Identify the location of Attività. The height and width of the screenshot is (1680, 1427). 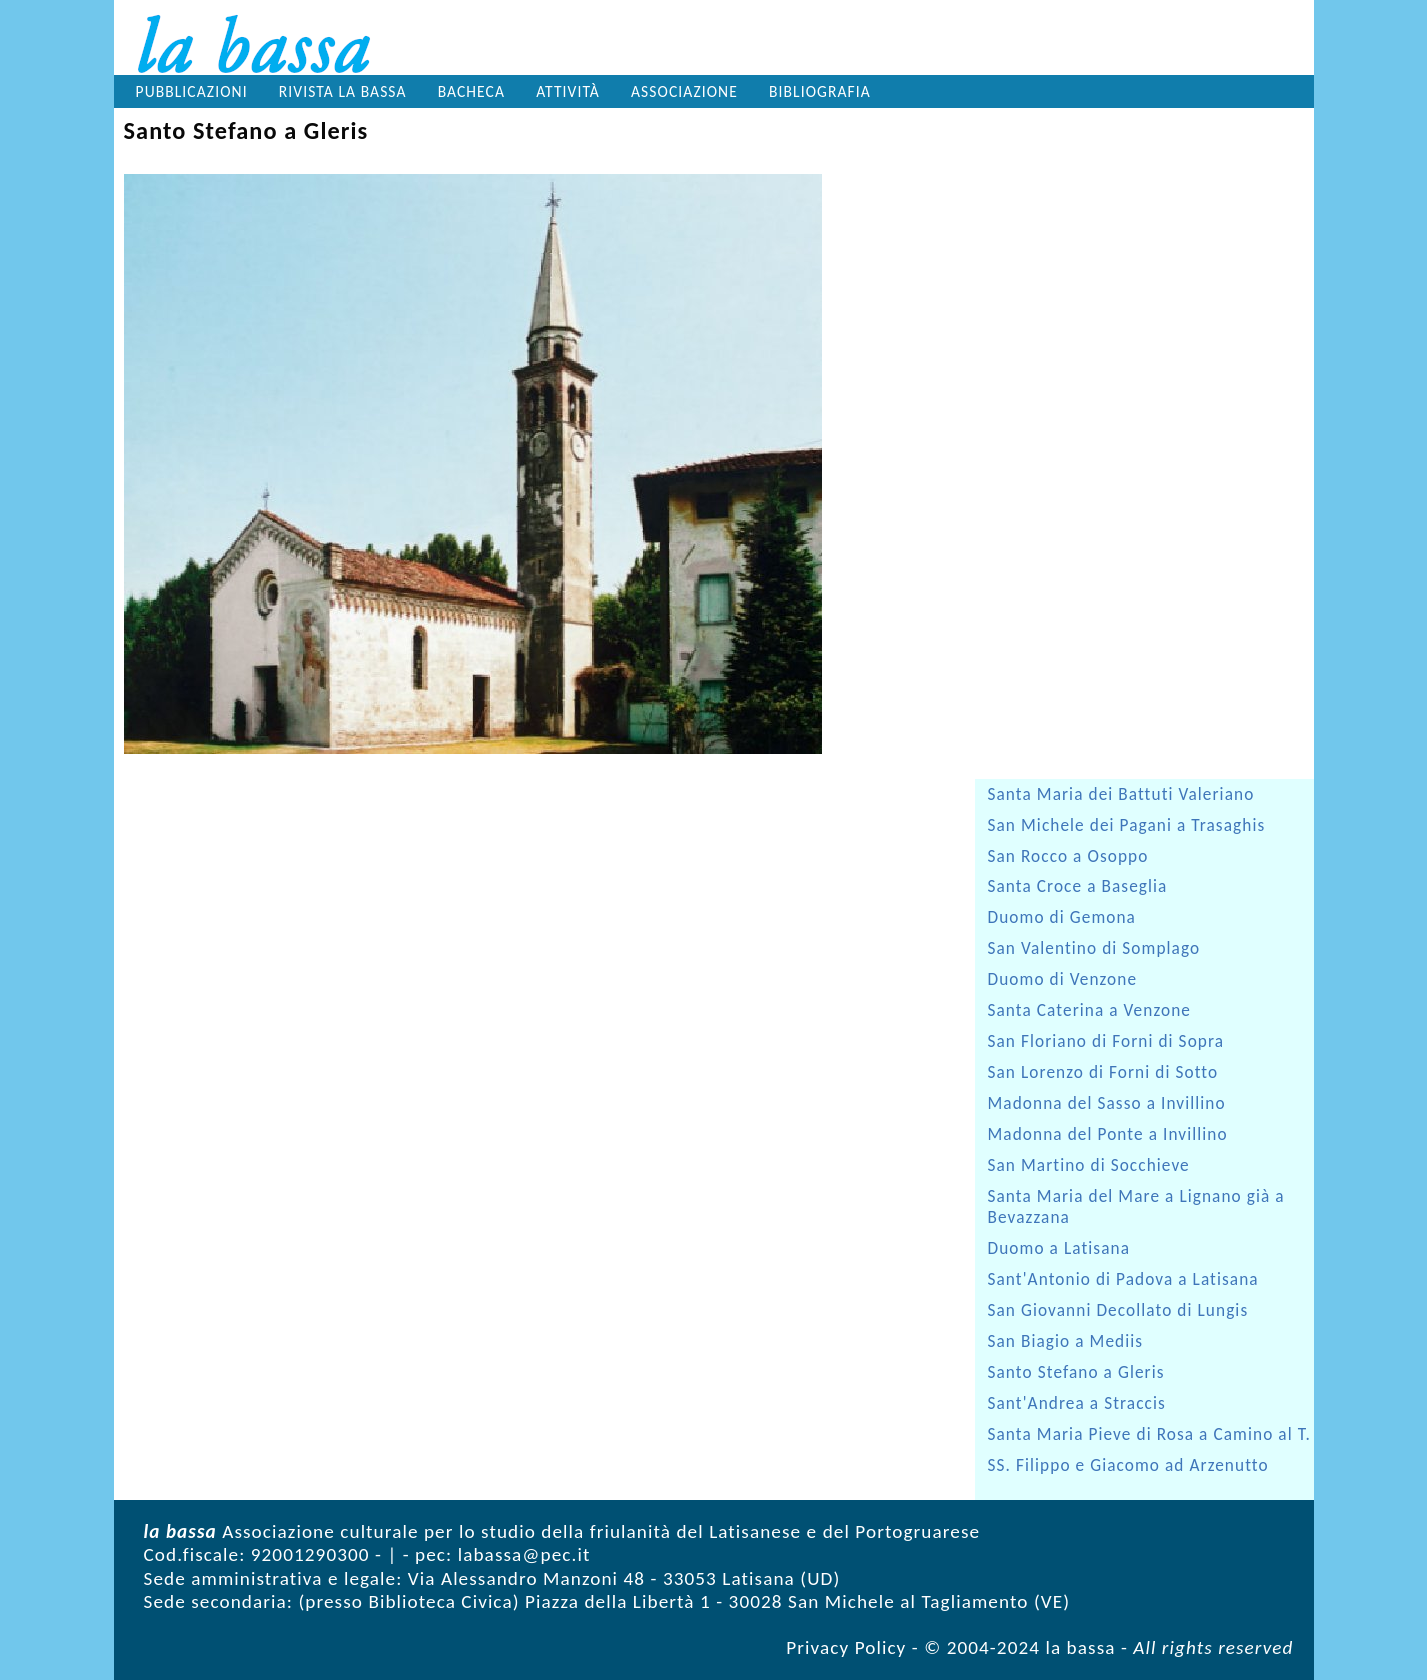
(568, 91).